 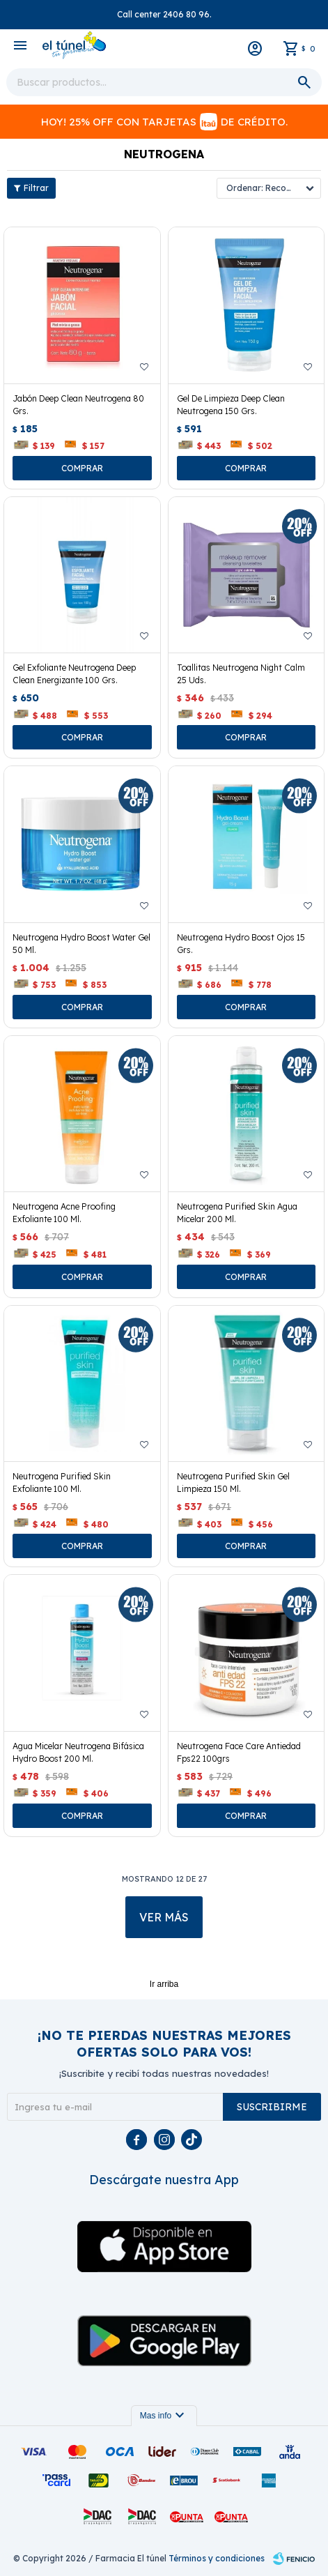 I want to click on Términos y condiciones, so click(x=217, y=2558).